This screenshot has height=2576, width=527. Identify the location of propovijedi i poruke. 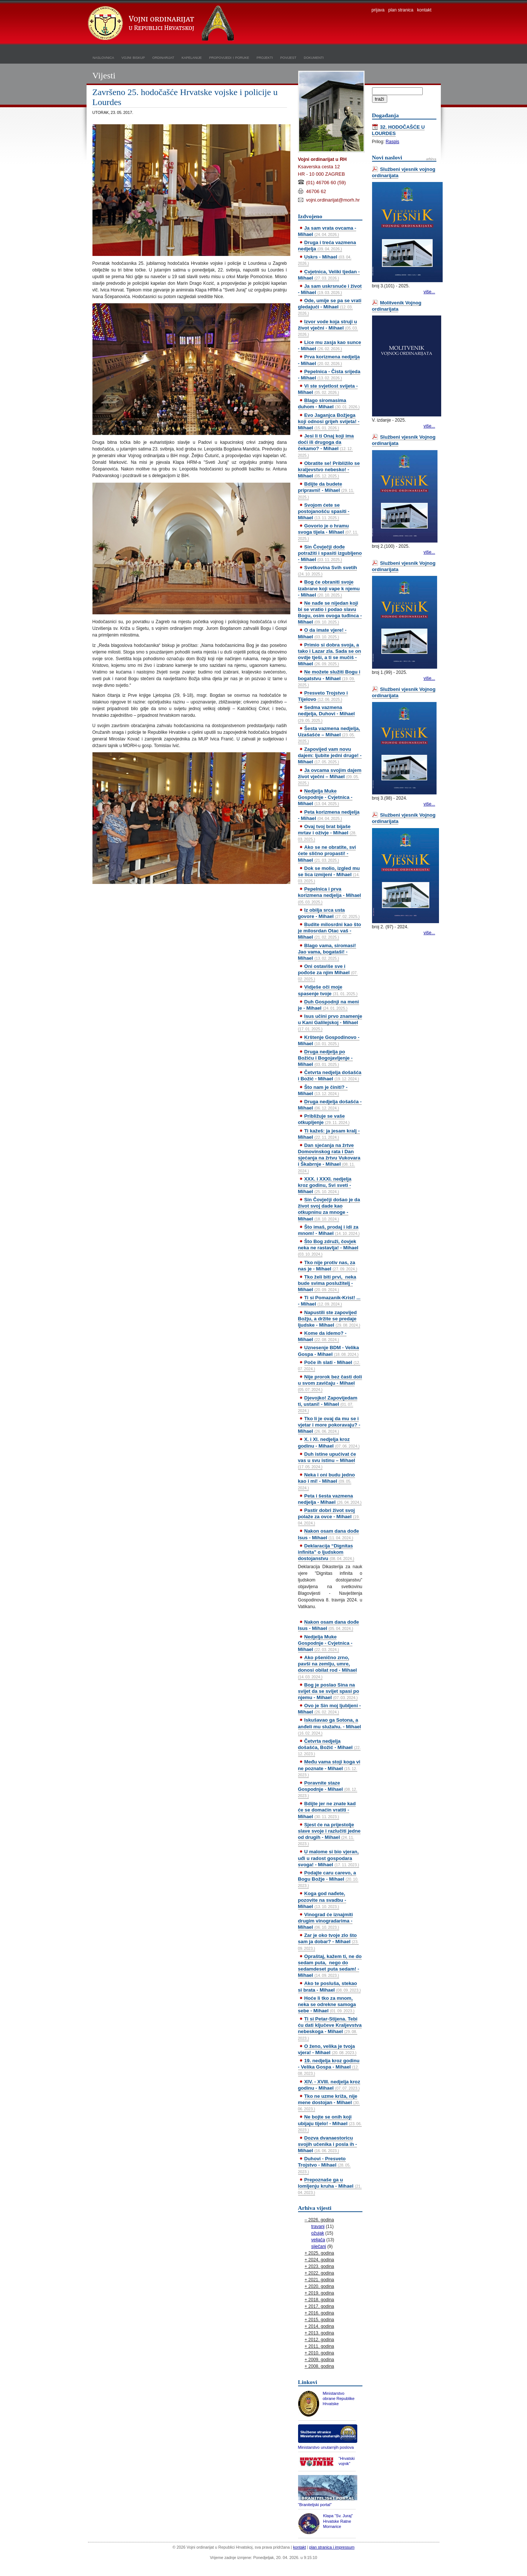
(229, 57).